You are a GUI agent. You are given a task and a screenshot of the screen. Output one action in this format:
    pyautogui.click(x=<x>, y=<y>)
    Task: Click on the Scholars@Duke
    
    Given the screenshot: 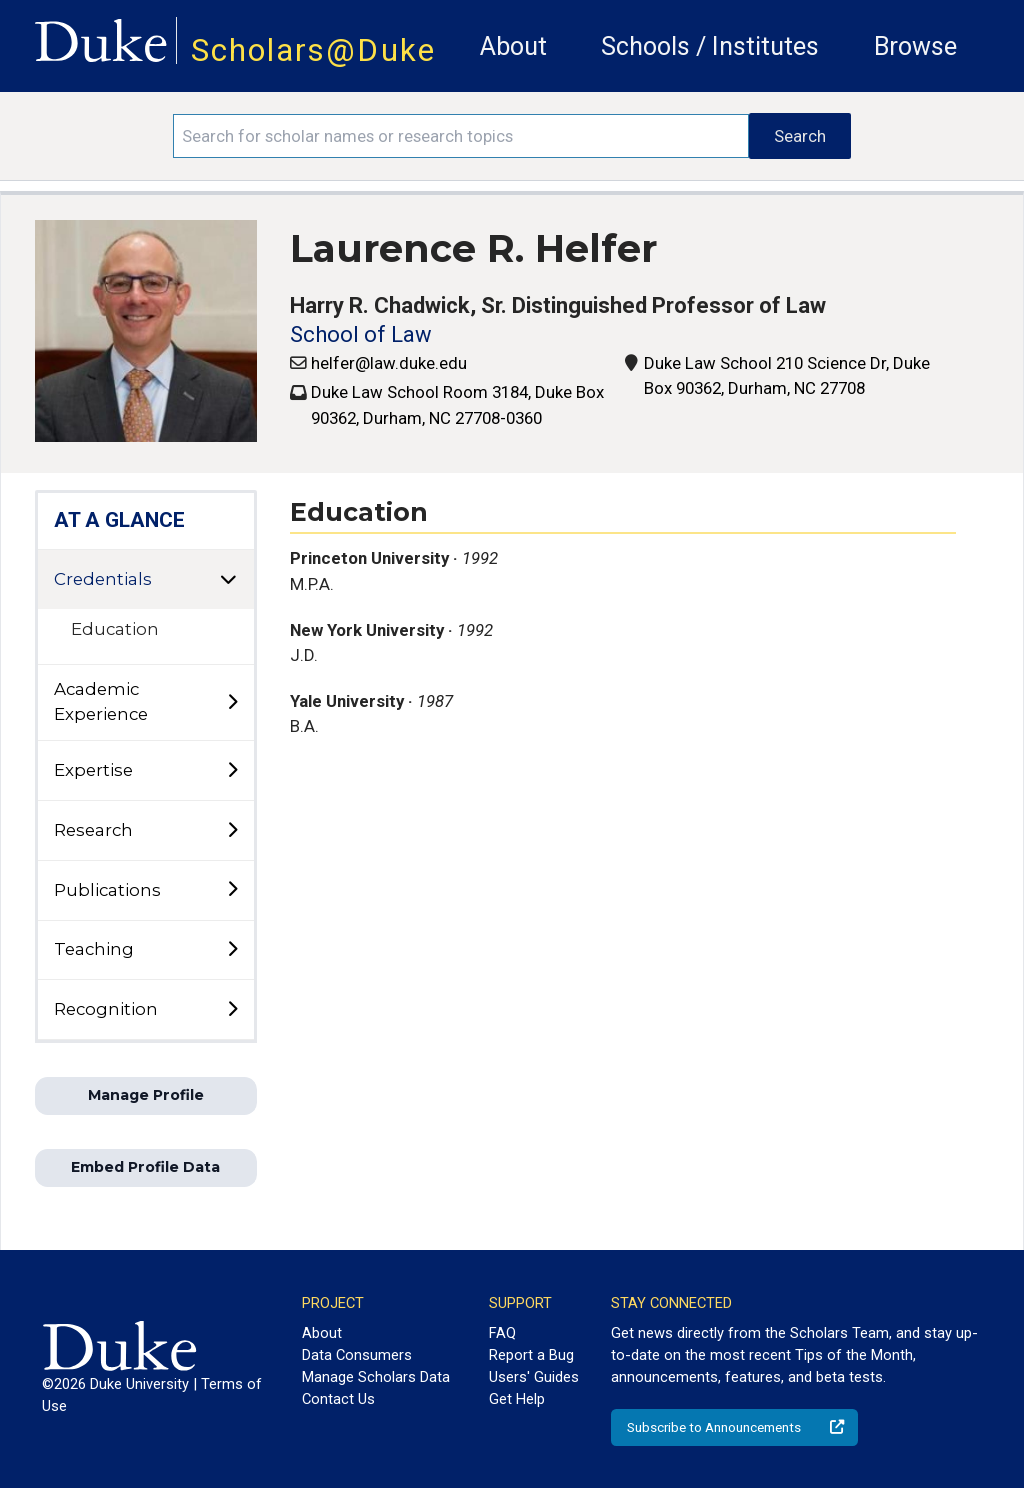 What is the action you would take?
    pyautogui.click(x=313, y=50)
    